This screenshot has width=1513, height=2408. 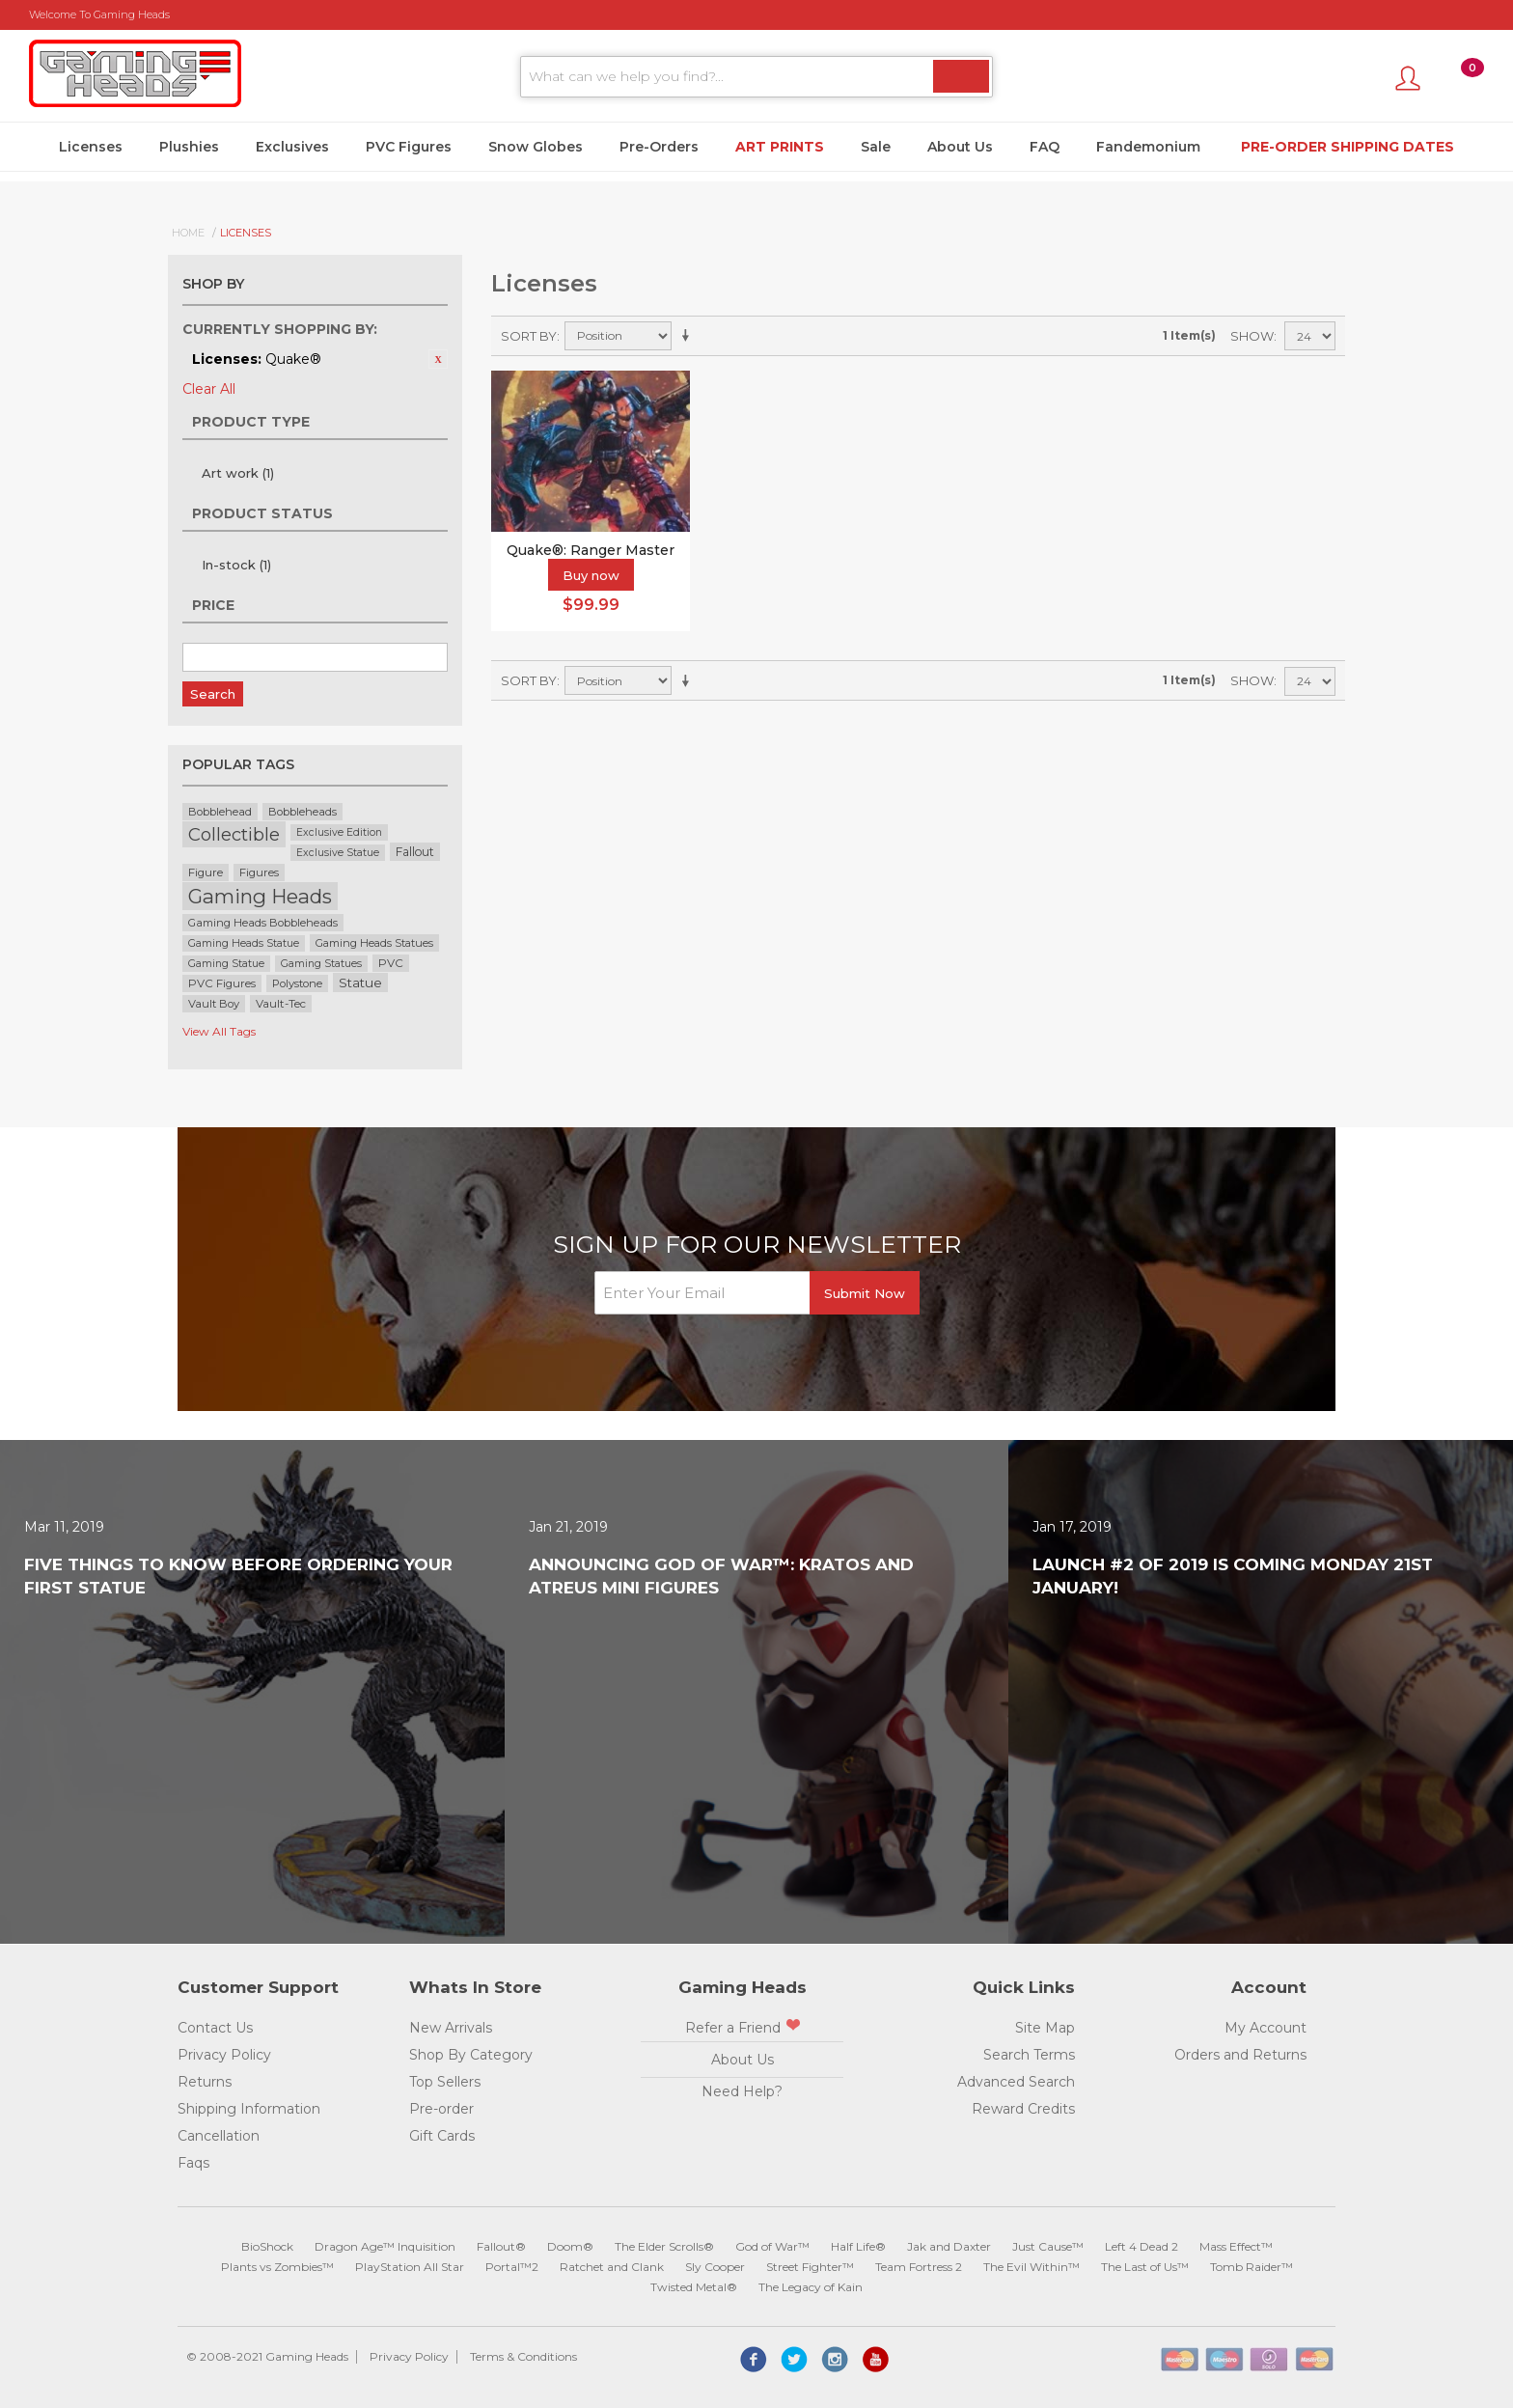 I want to click on The Elder Scrolls®, so click(x=664, y=2246).